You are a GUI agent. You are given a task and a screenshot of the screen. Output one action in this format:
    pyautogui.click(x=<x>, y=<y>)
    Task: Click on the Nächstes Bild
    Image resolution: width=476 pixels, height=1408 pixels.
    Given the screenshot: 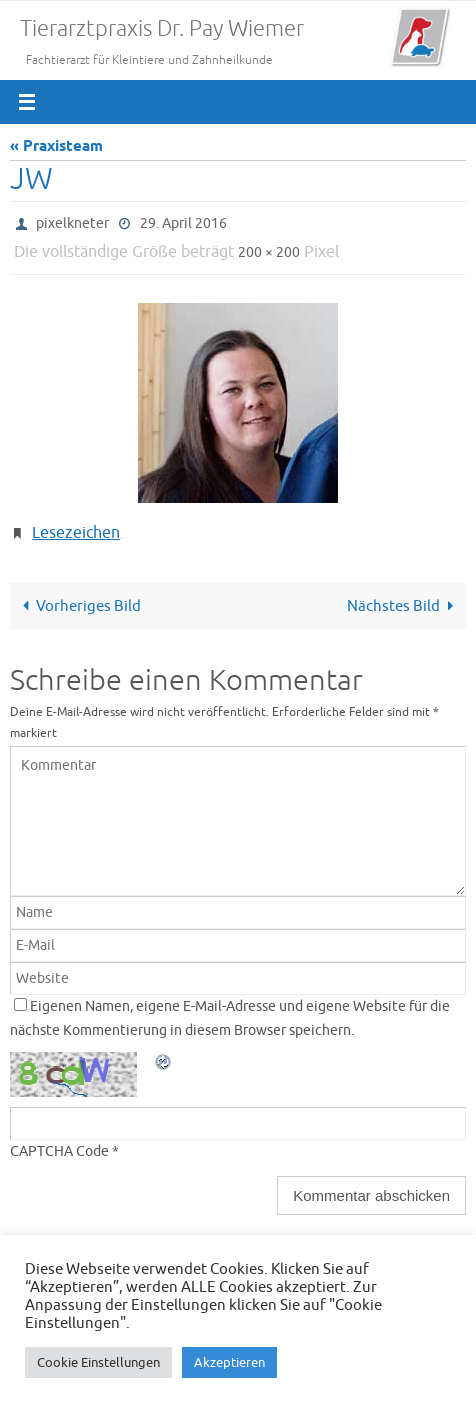 What is the action you would take?
    pyautogui.click(x=404, y=606)
    